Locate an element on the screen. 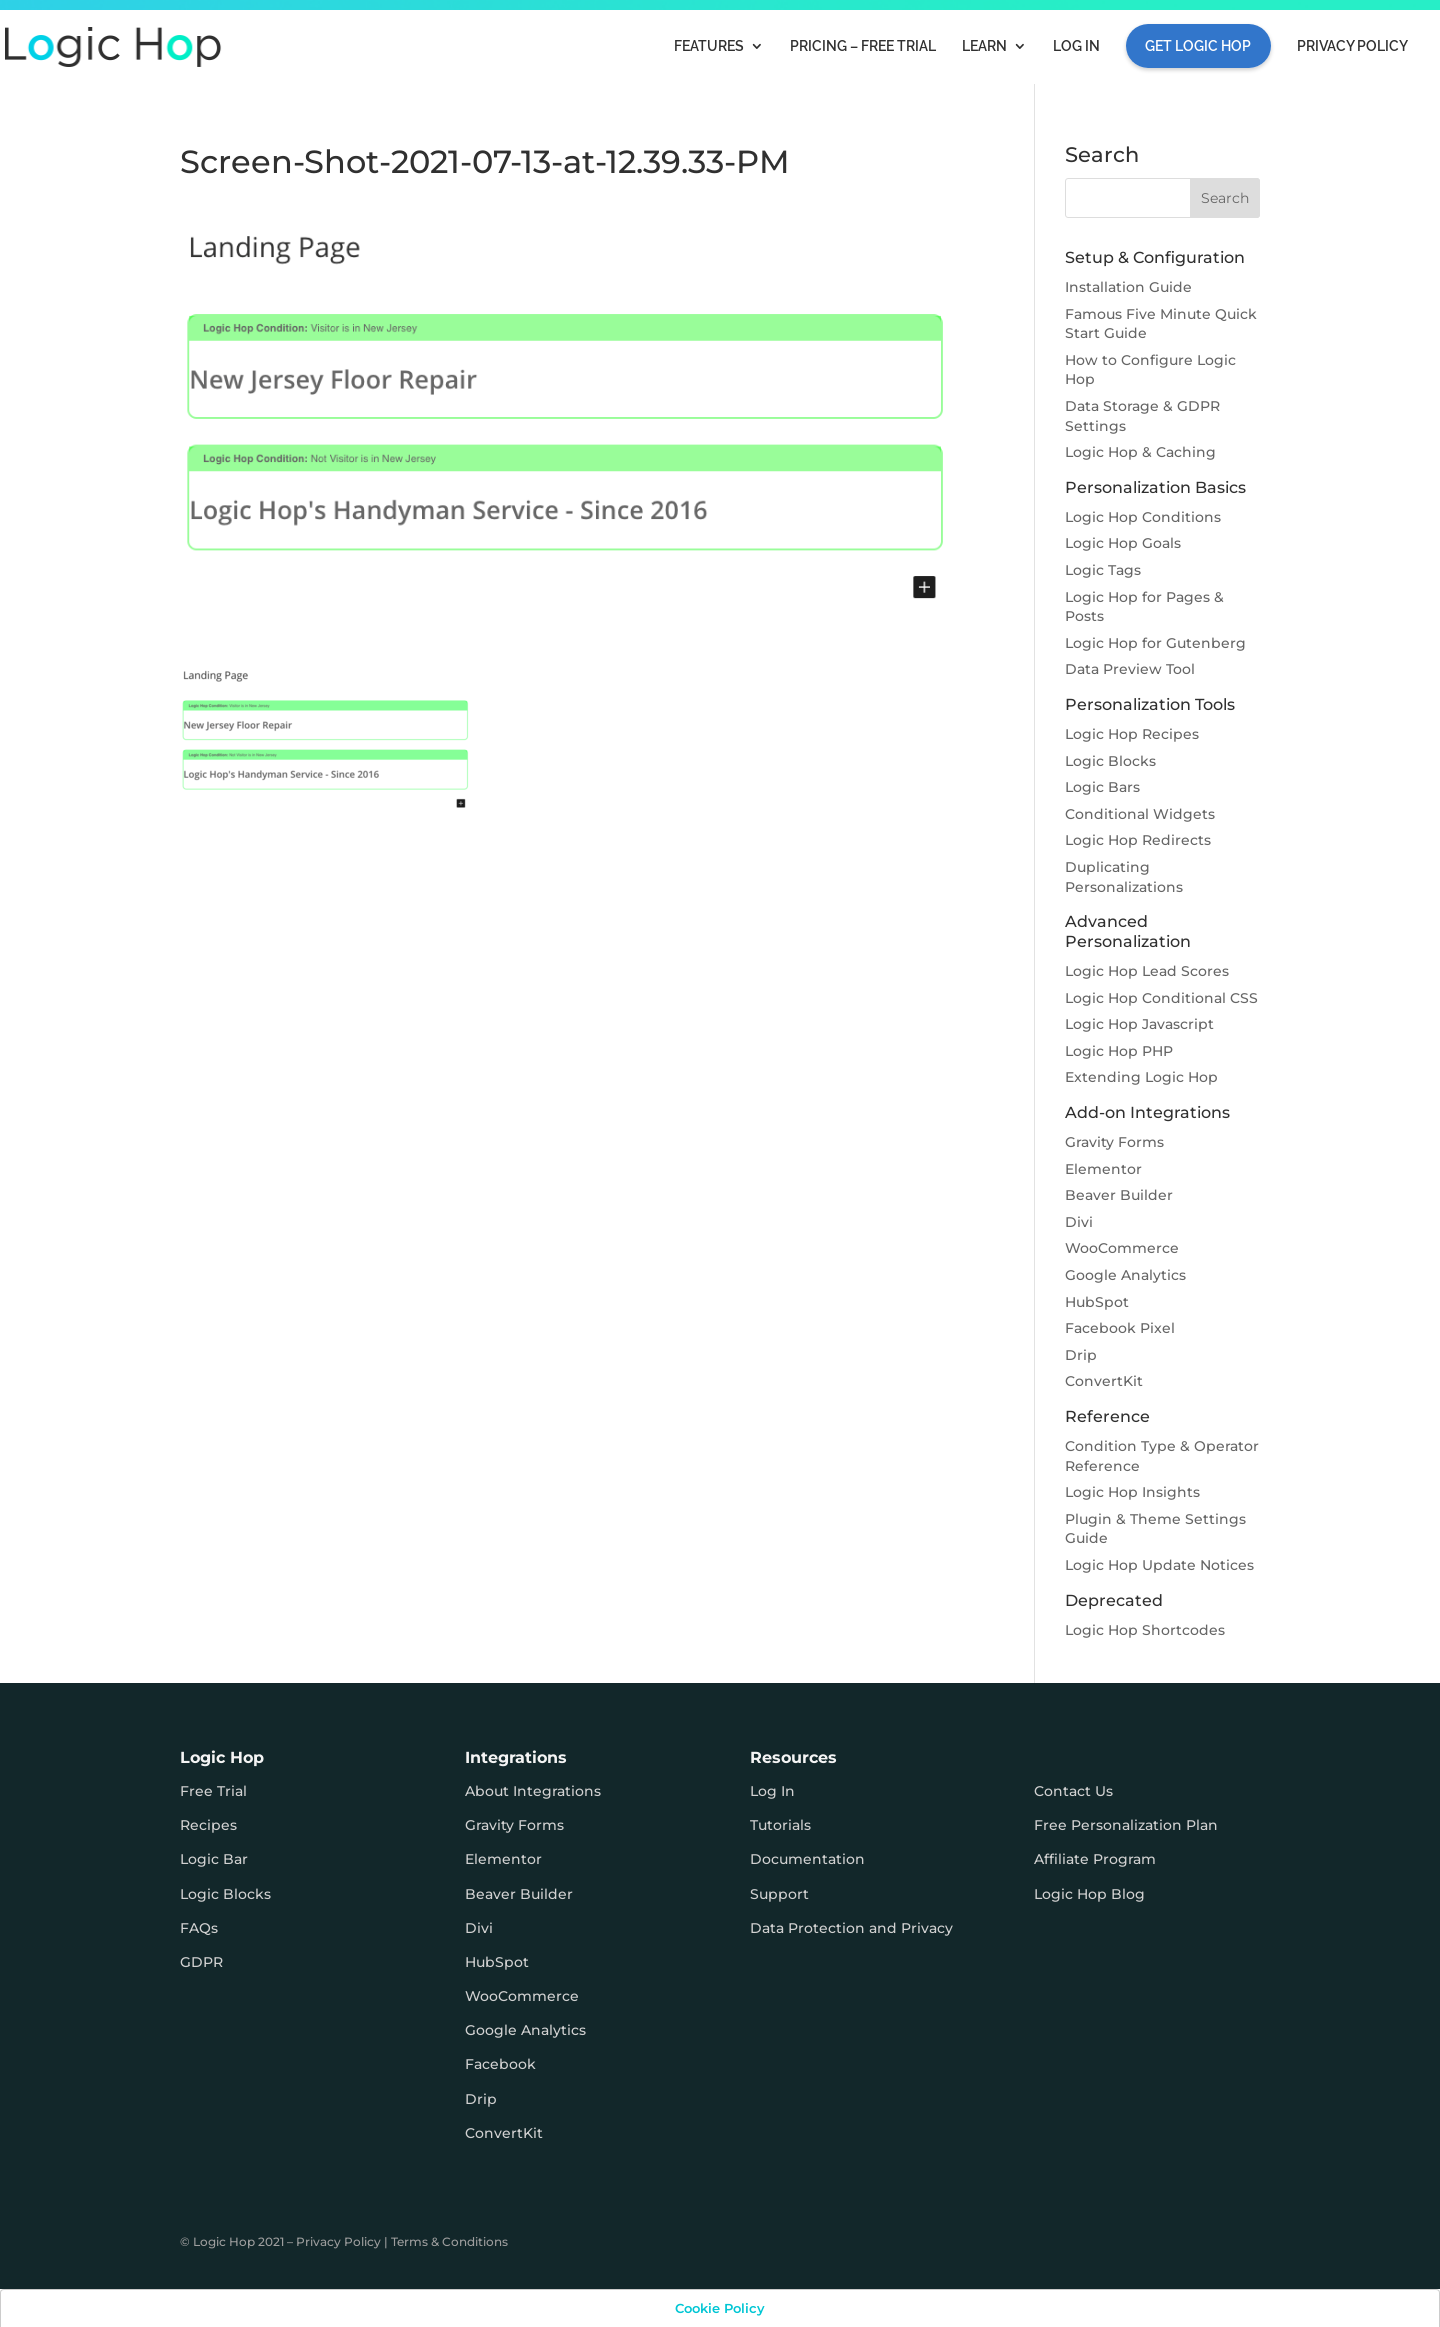 This screenshot has height=2327, width=1440. Logic Hop Update Notices is located at coordinates (1159, 1565).